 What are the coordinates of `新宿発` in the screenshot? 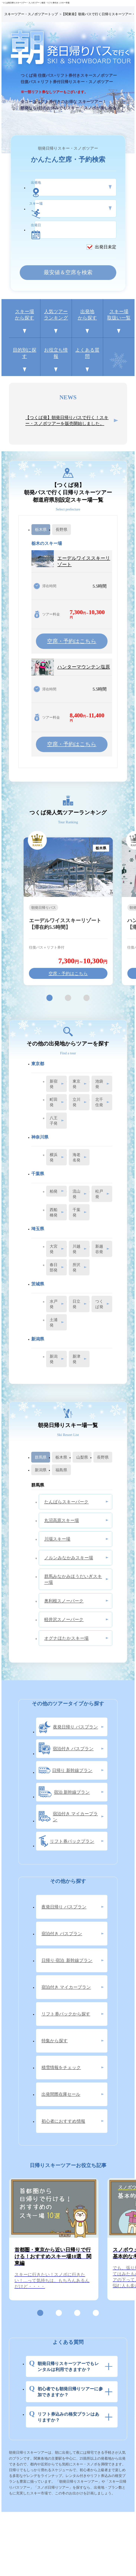 It's located at (53, 1084).